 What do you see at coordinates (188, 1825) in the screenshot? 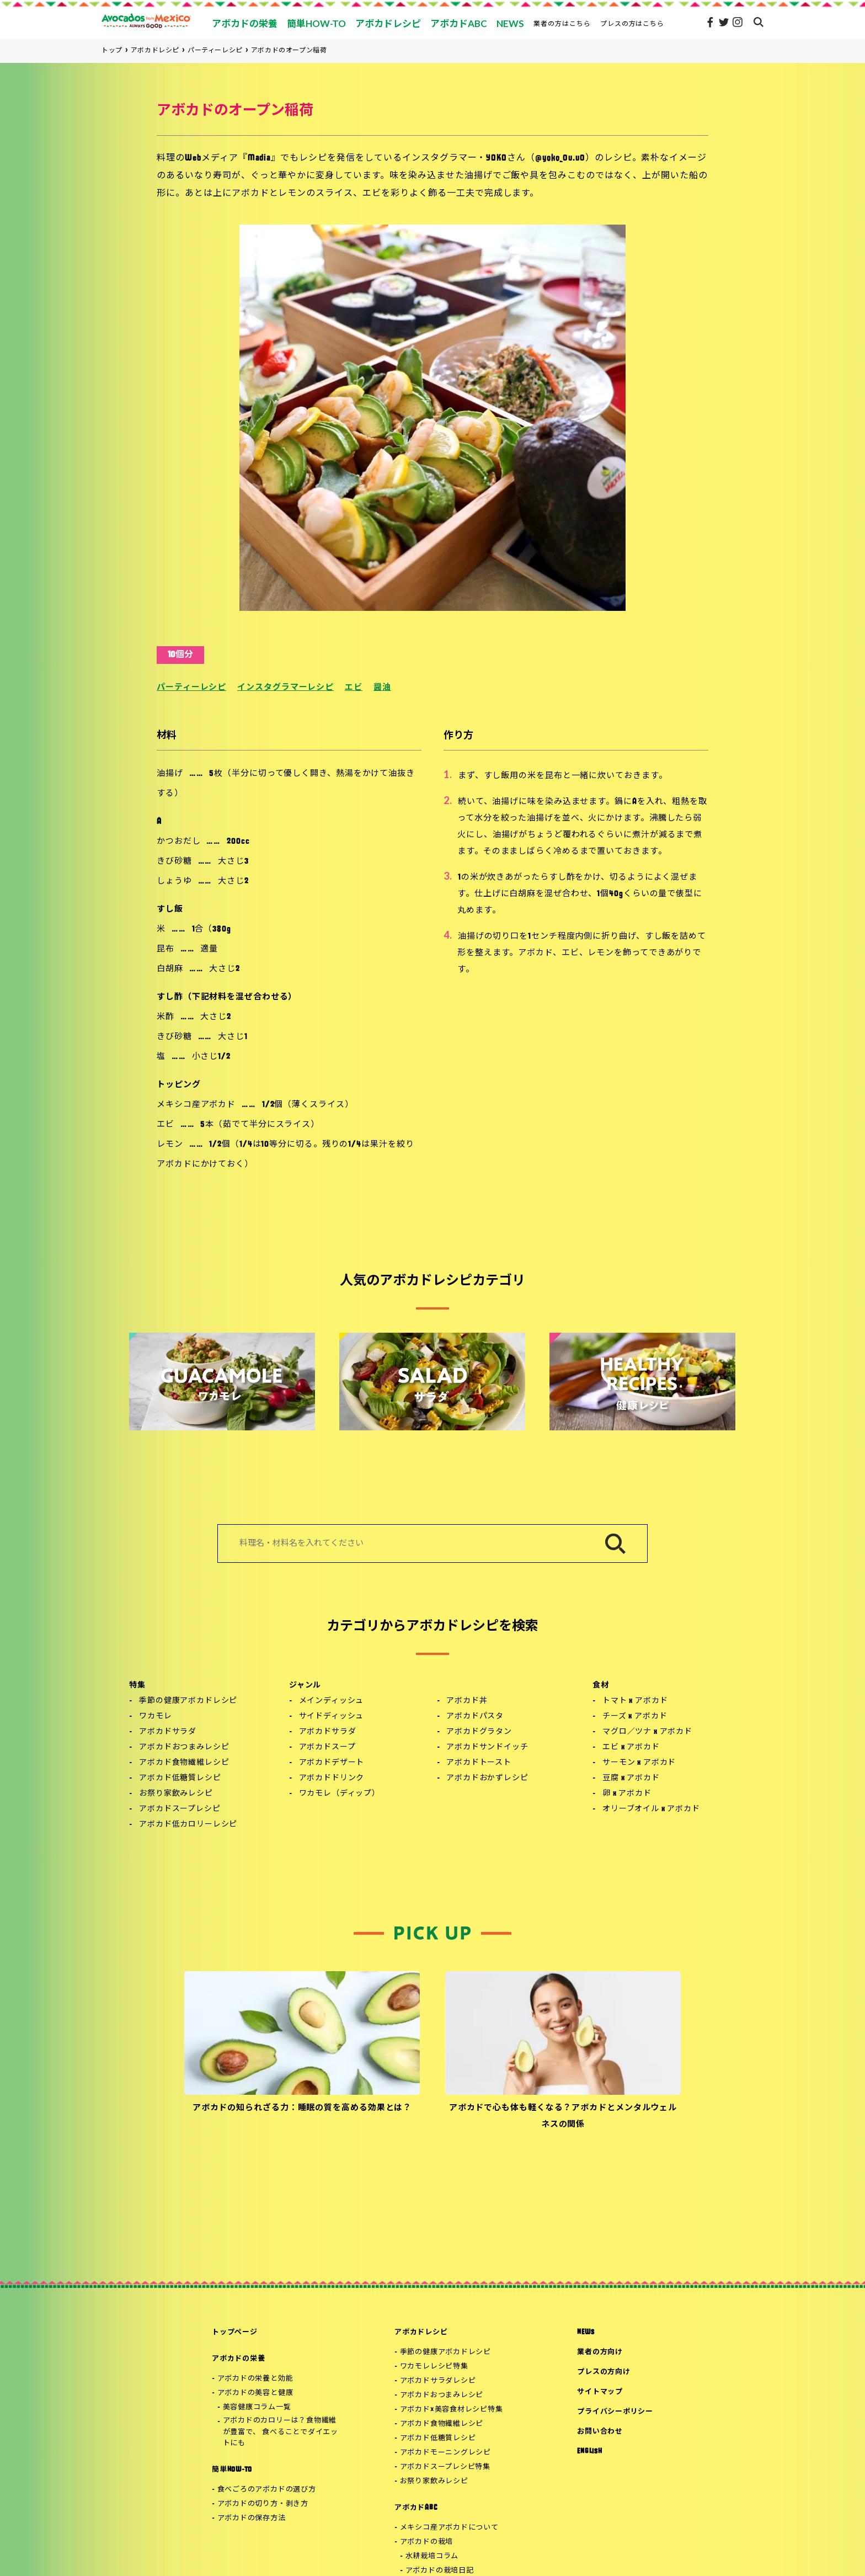
I see `アボカド低カロリーレシピ` at bounding box center [188, 1825].